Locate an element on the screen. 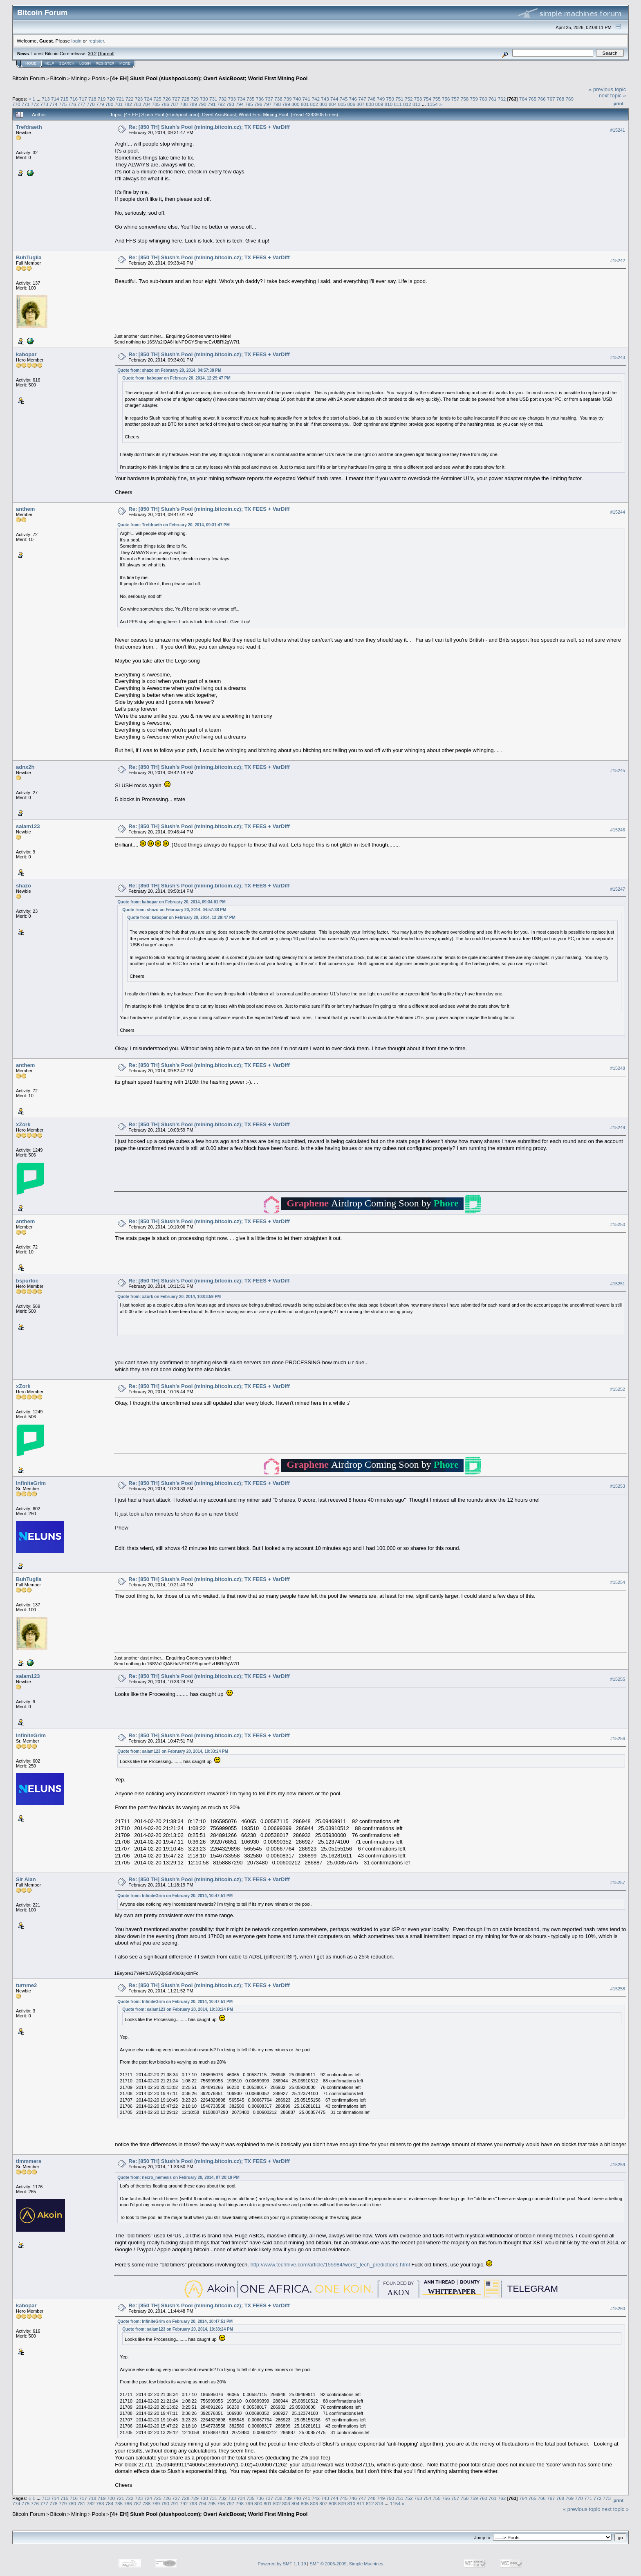  731 is located at coordinates (213, 98).